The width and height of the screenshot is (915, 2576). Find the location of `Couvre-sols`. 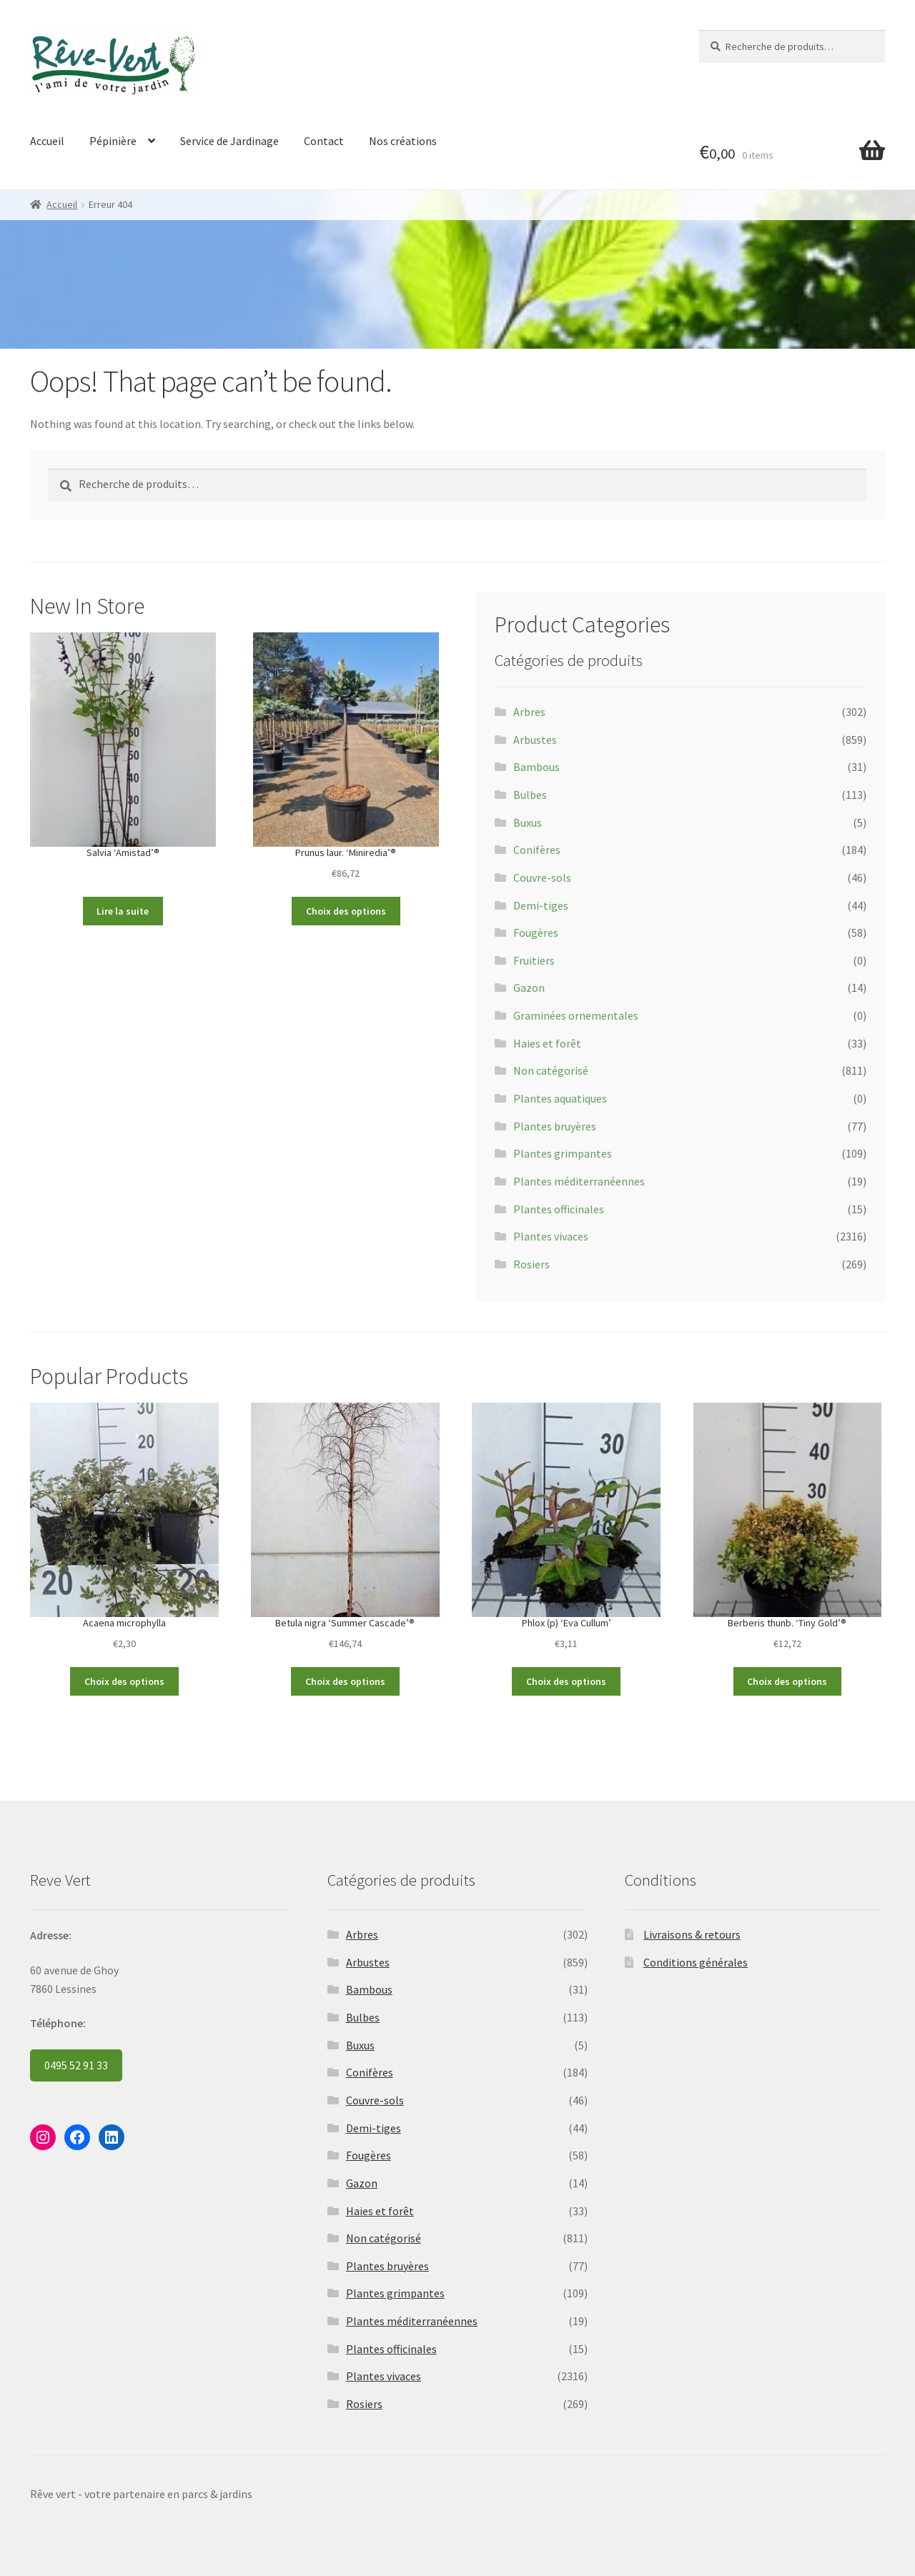

Couvre-sols is located at coordinates (542, 877).